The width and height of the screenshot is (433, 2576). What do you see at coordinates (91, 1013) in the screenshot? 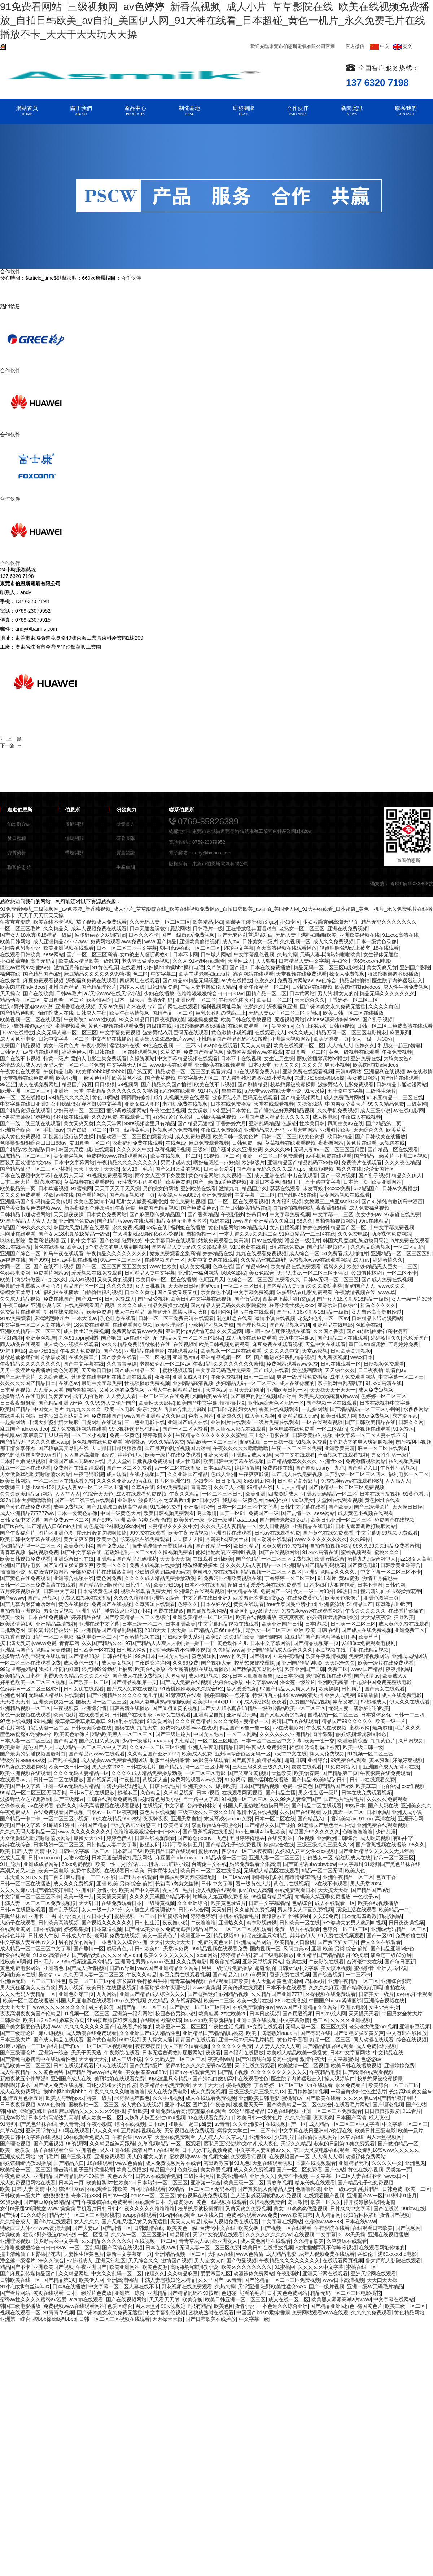
I see `日韩成人午夜` at bounding box center [91, 1013].